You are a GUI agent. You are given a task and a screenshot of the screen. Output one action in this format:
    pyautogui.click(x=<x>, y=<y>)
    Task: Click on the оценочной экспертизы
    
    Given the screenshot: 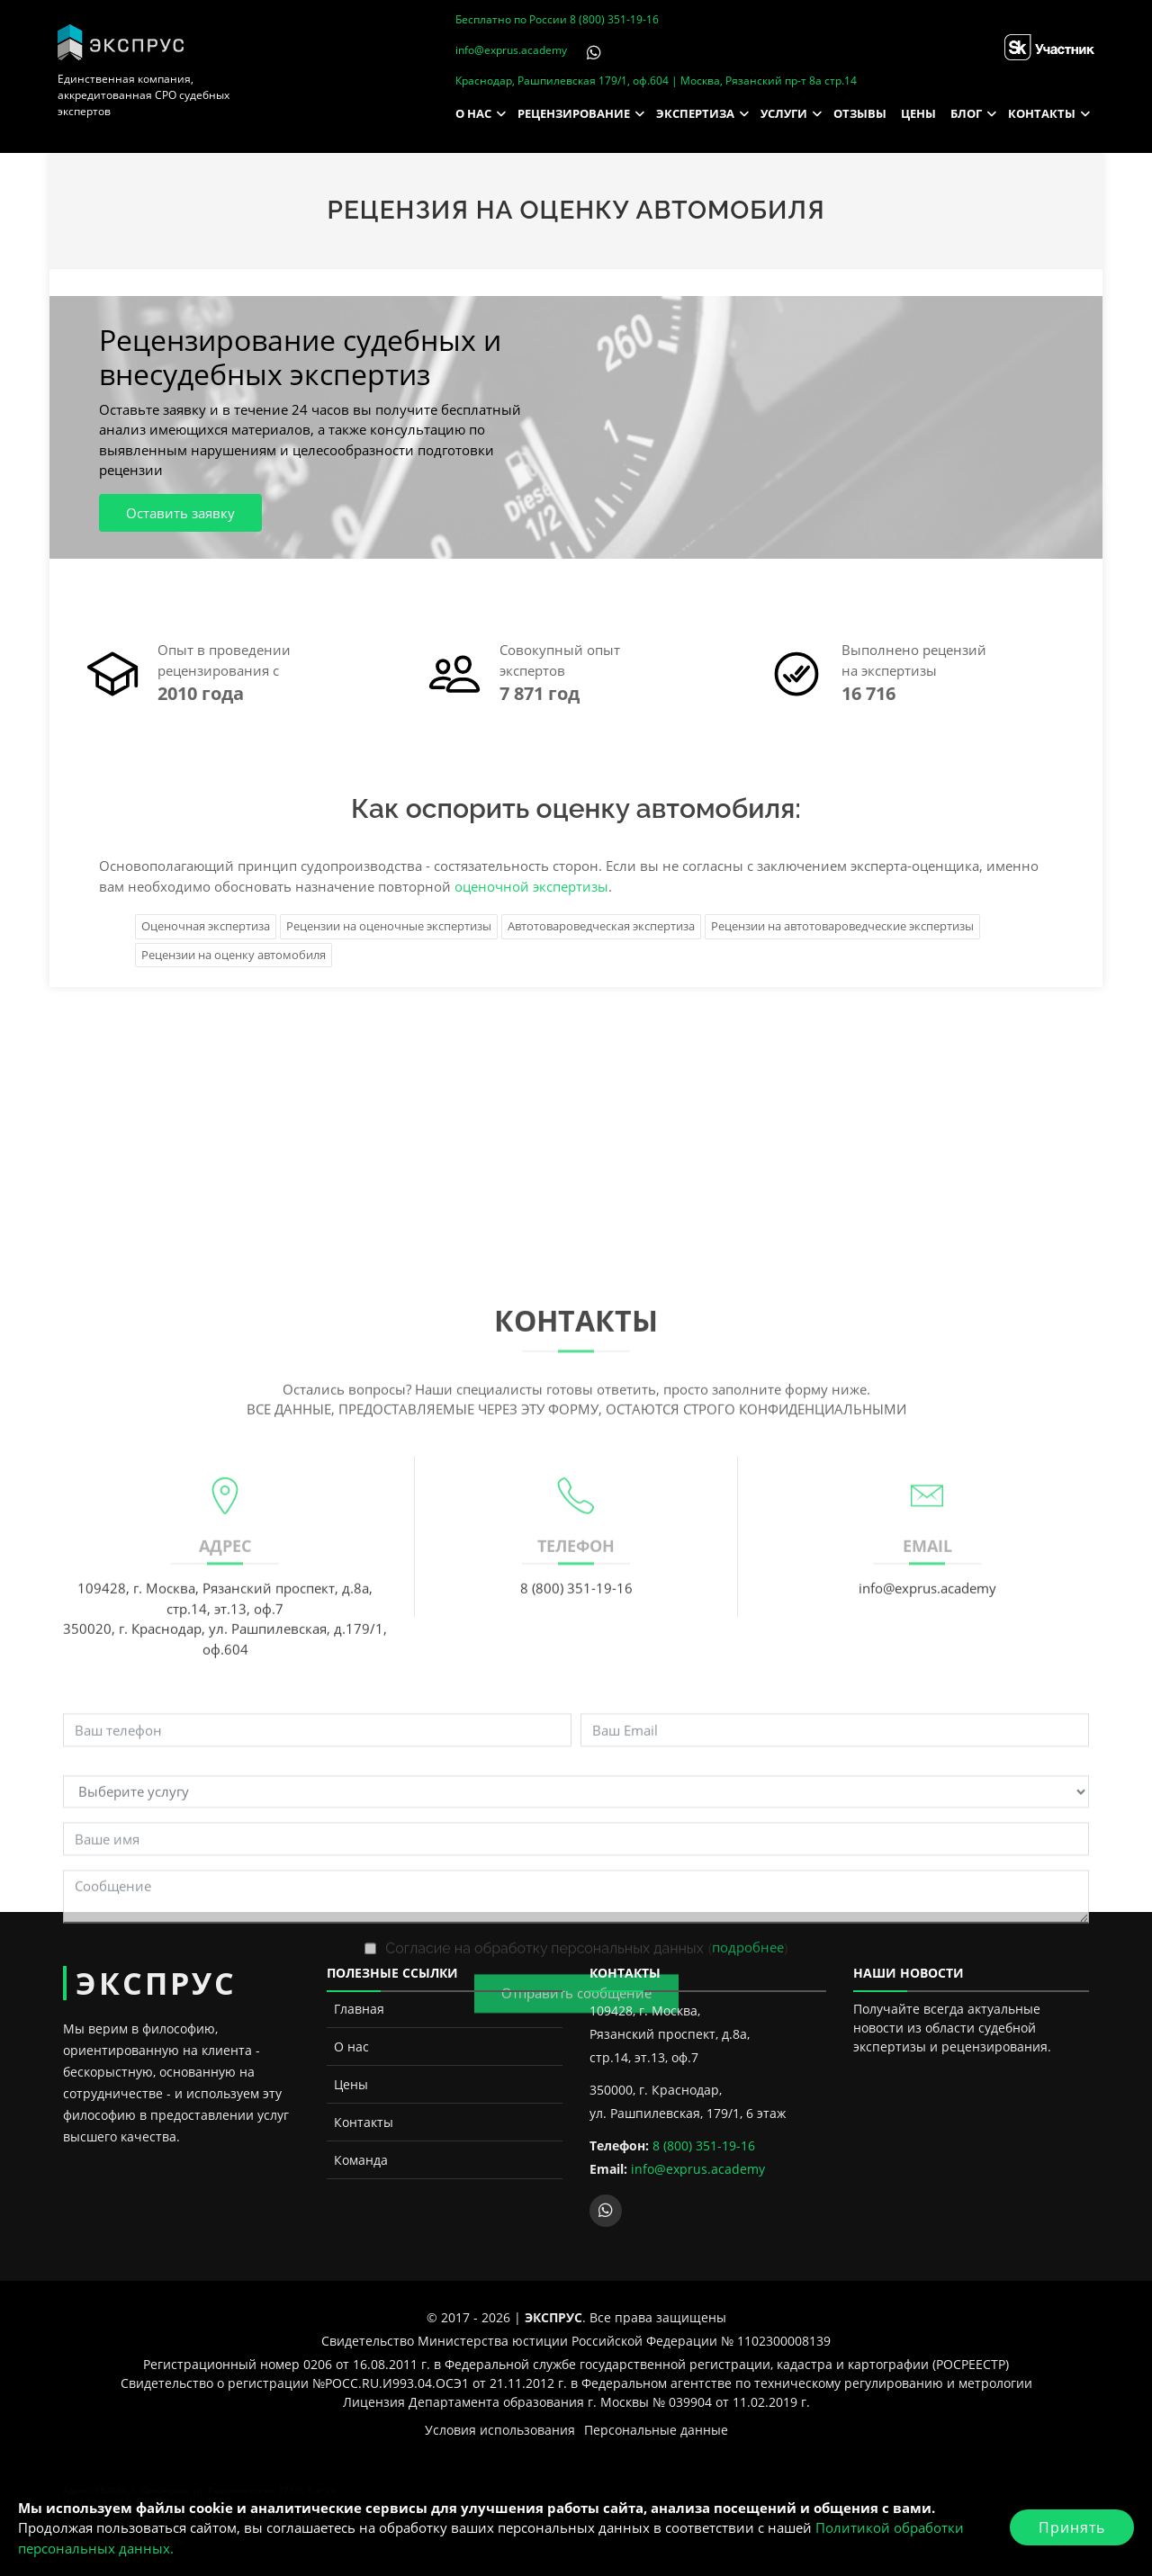 What is the action you would take?
    pyautogui.click(x=531, y=886)
    